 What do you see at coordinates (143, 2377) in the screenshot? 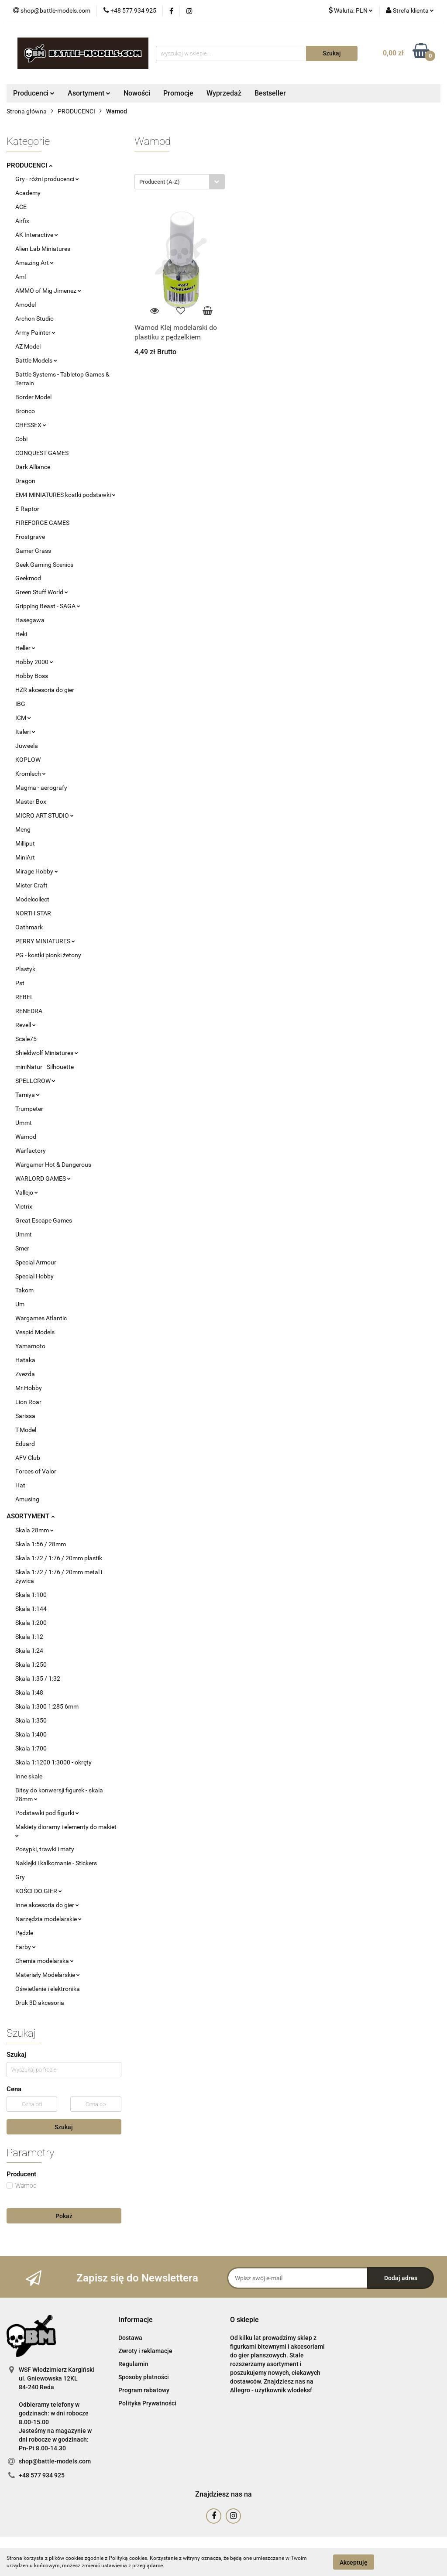
I see `Sposoby płatności` at bounding box center [143, 2377].